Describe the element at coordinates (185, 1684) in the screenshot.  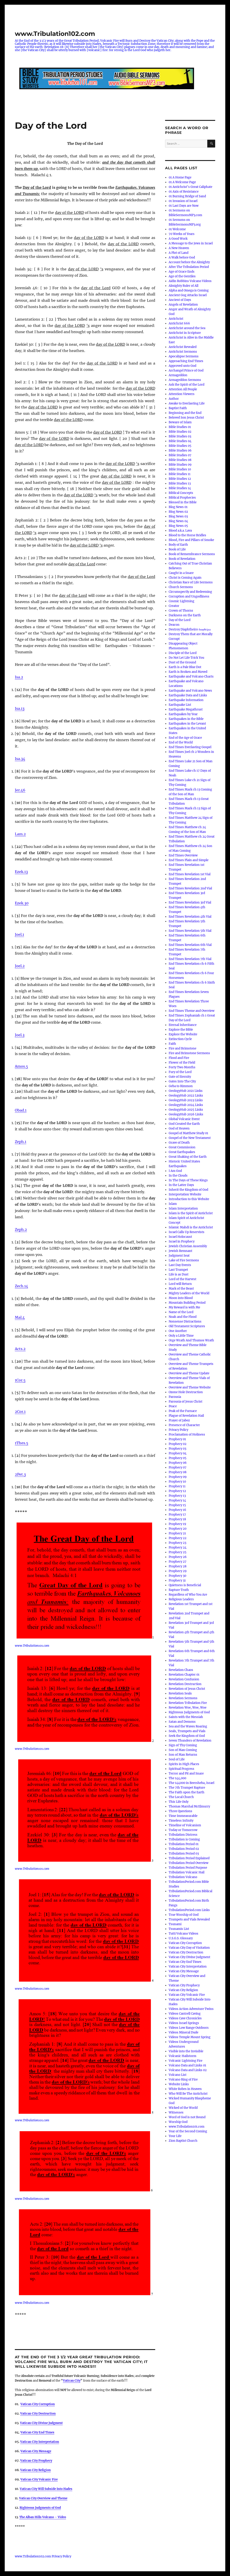
I see `Revelation Destruction` at that location.